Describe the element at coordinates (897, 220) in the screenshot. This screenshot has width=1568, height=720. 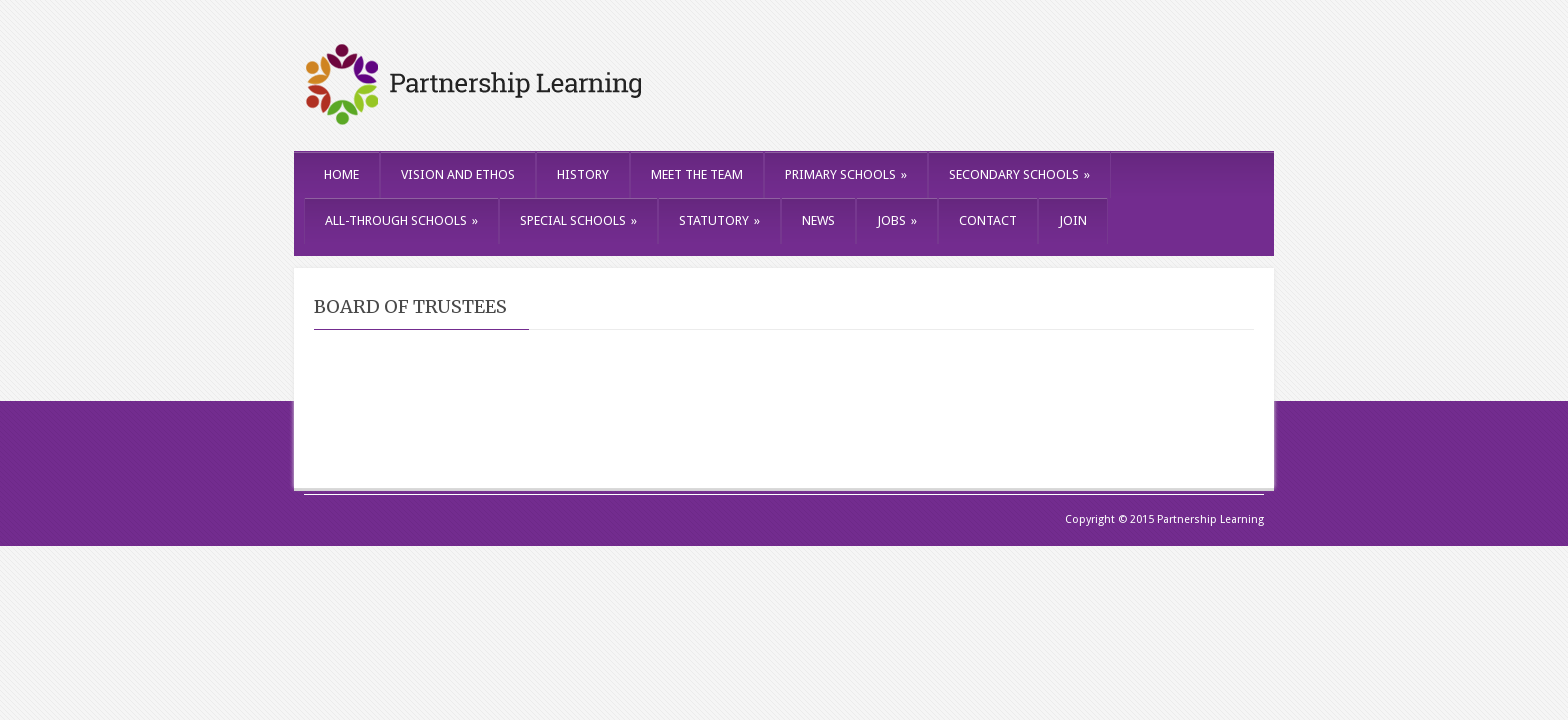
I see `JOBS` at that location.